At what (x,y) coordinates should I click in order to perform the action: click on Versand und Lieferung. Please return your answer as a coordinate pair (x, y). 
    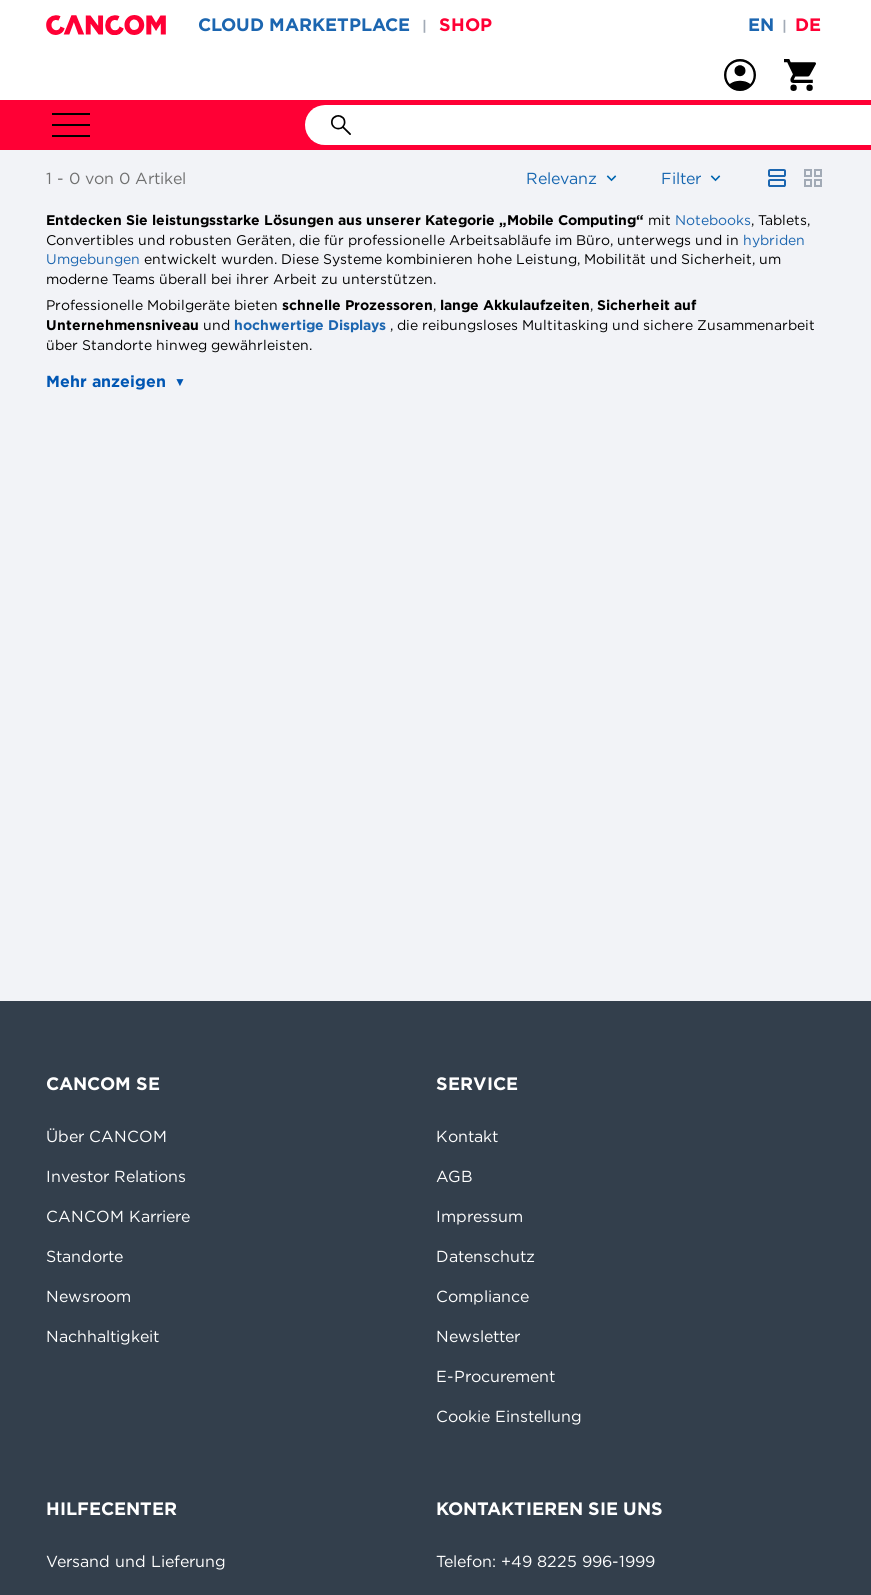
    Looking at the image, I should click on (136, 1561).